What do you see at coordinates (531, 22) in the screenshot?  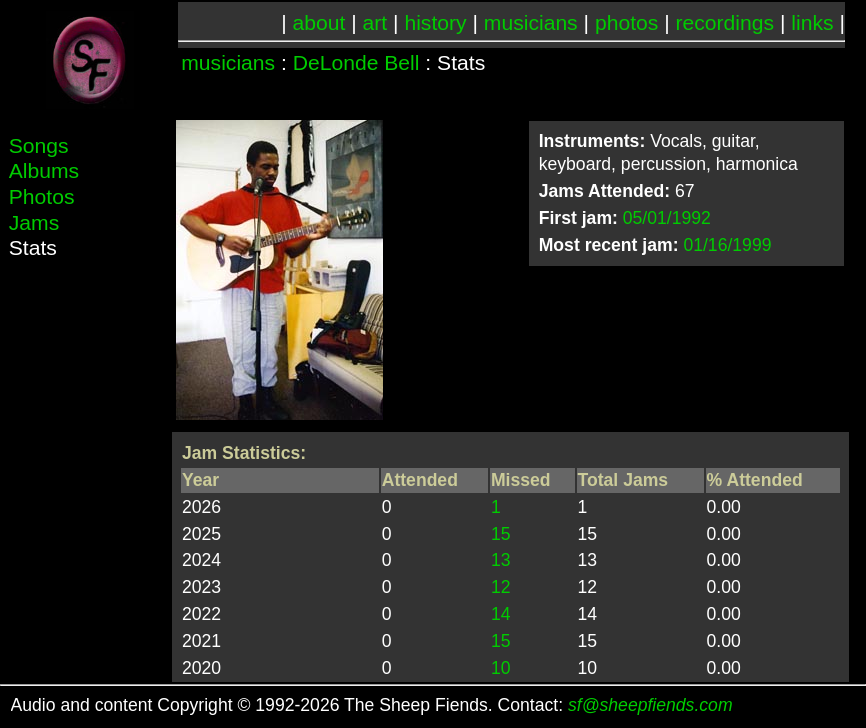 I see `musicians` at bounding box center [531, 22].